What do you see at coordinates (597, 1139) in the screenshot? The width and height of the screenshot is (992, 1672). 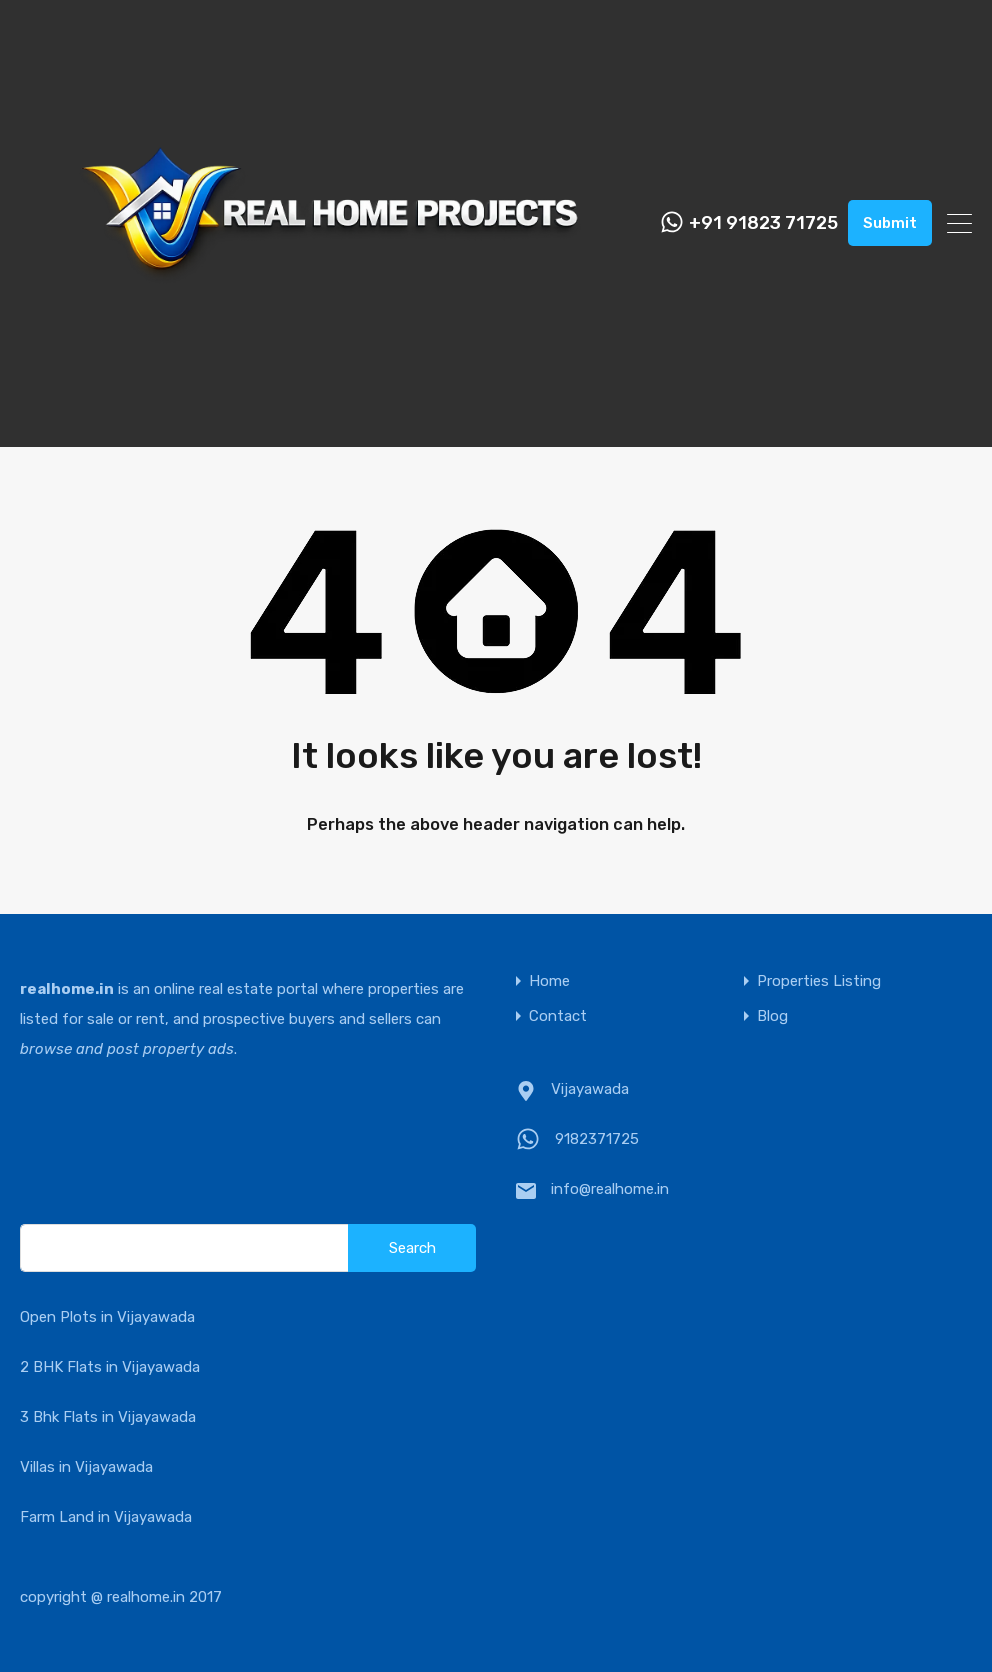 I see `9182371725` at bounding box center [597, 1139].